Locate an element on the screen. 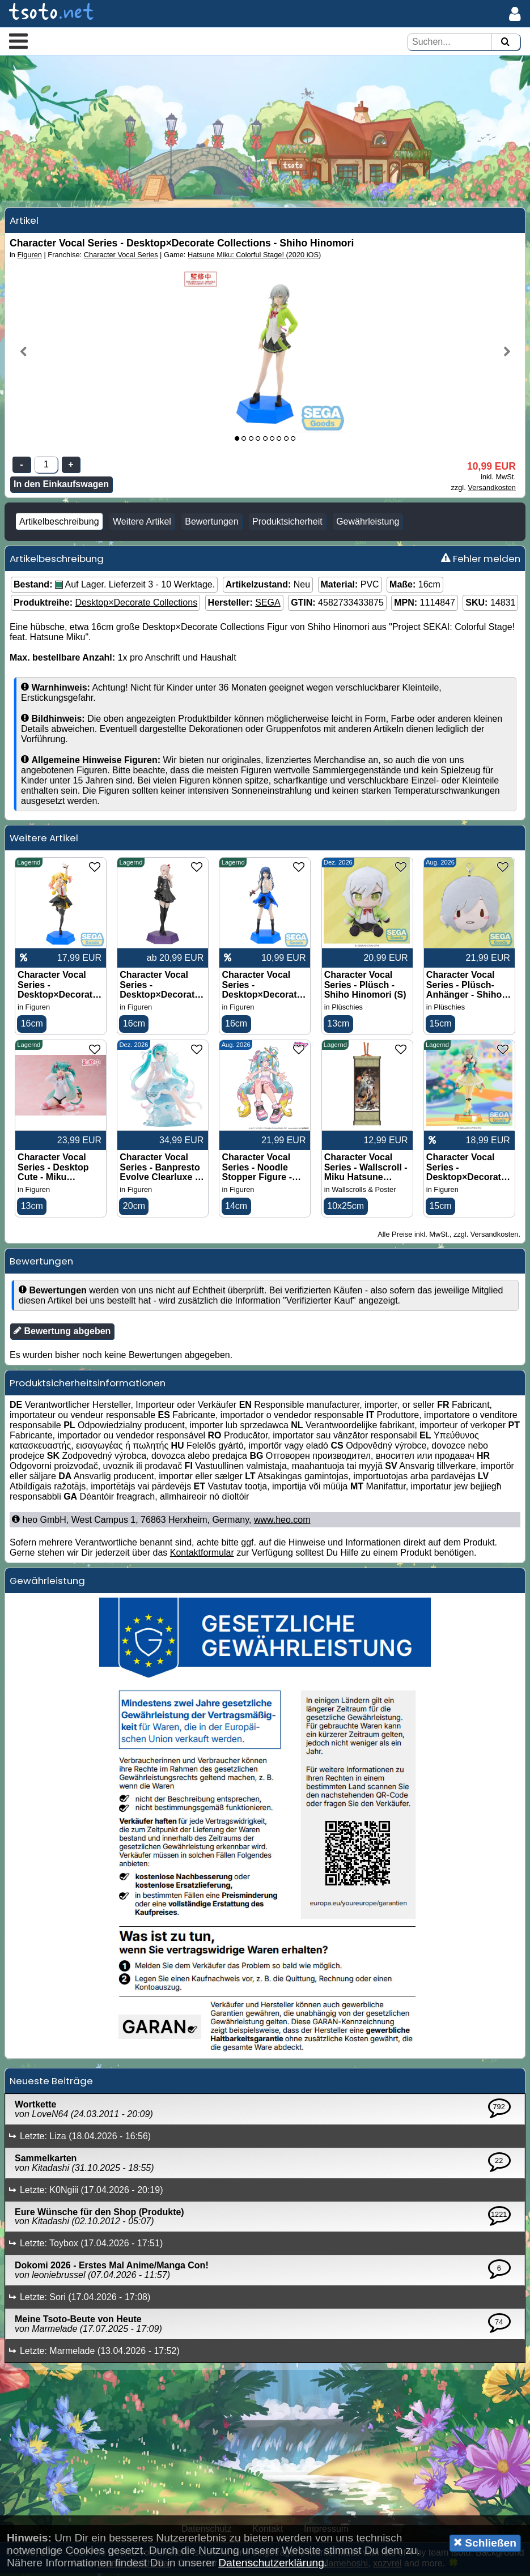  [Suchen] is located at coordinates (505, 42).